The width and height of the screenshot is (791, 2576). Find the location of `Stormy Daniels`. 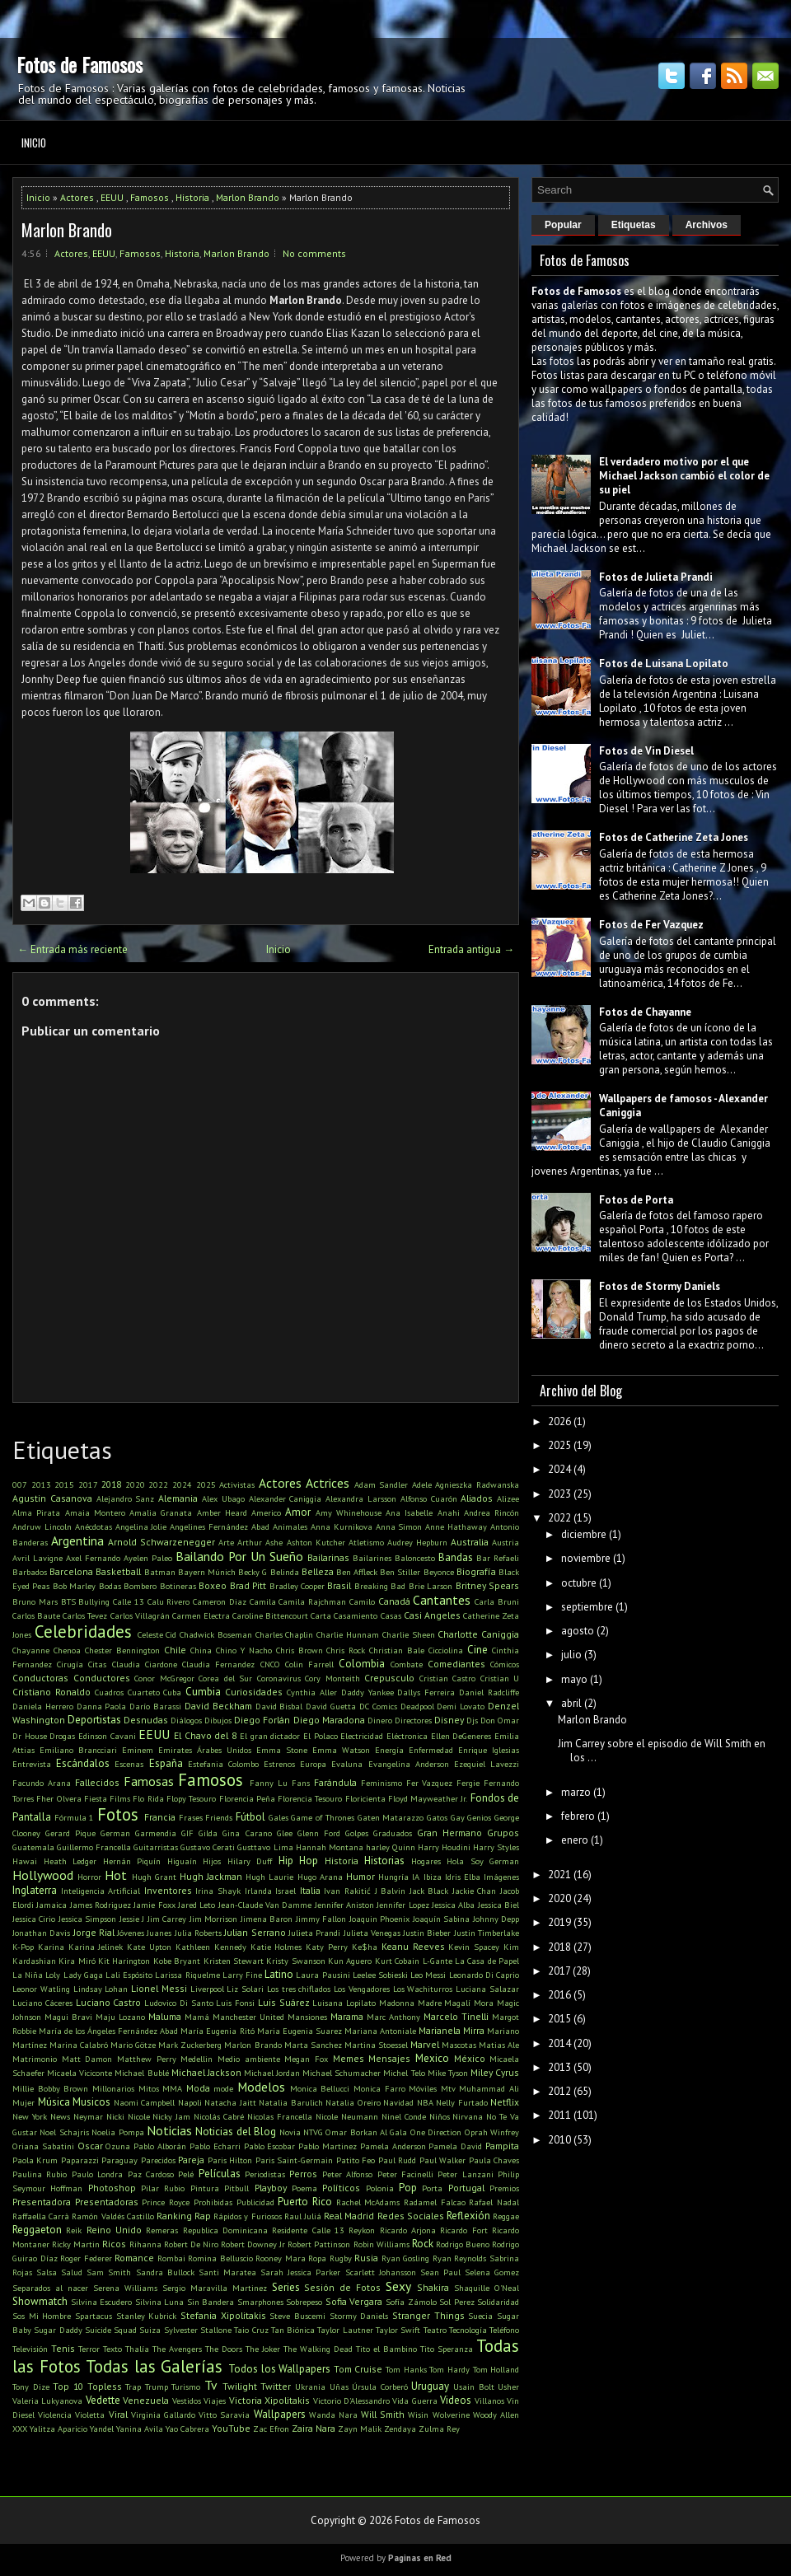

Stormy Daniels is located at coordinates (359, 2315).